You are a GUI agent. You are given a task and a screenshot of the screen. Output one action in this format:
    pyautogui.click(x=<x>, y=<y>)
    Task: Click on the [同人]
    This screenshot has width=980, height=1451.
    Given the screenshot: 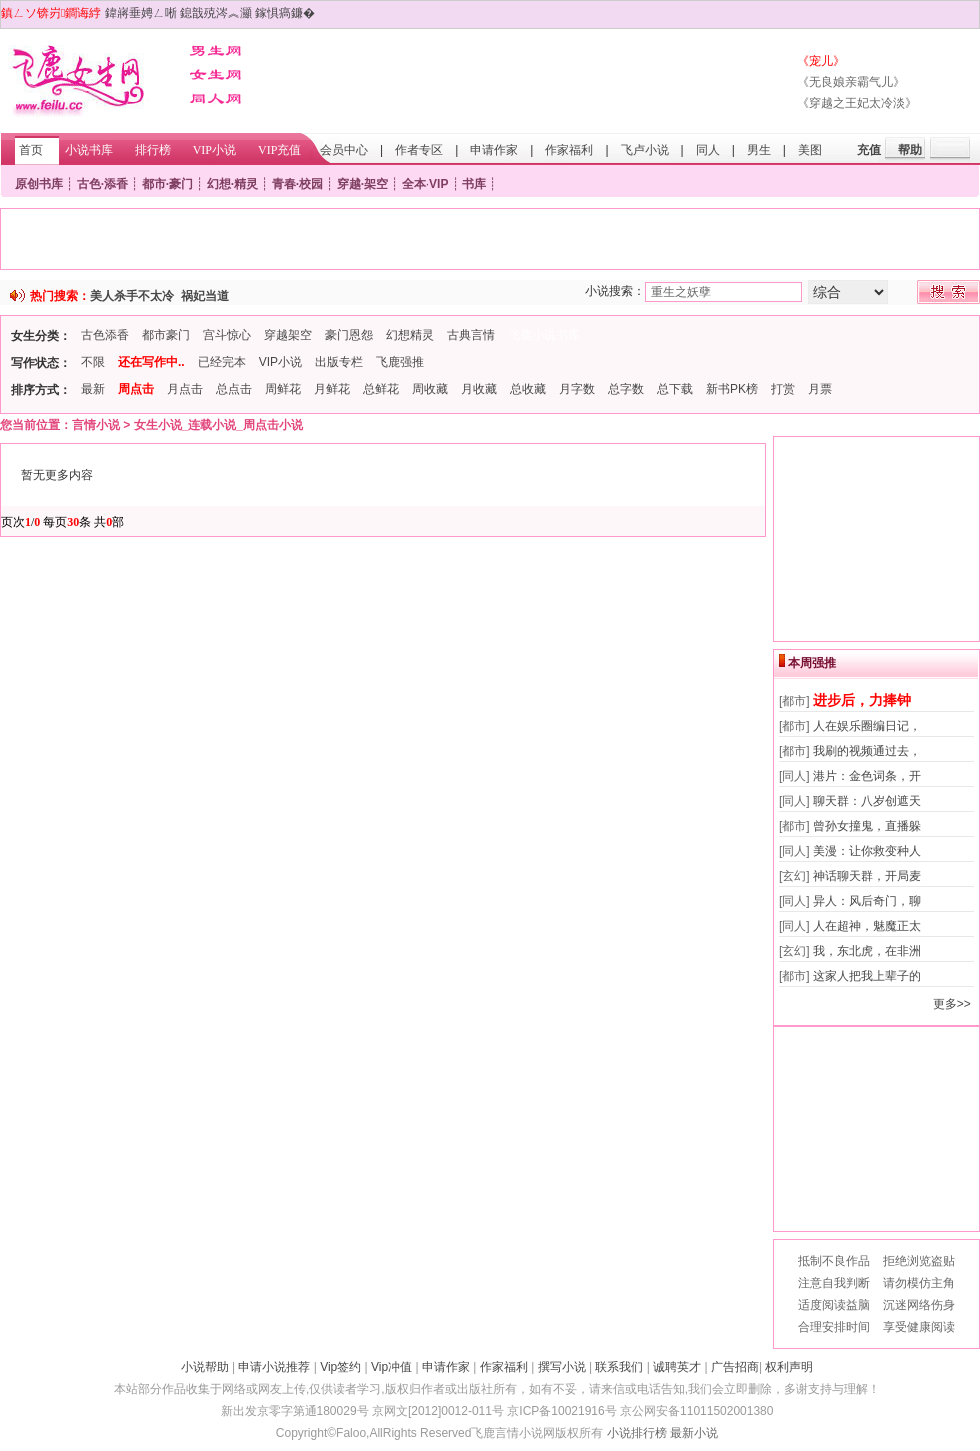 What is the action you would take?
    pyautogui.click(x=794, y=776)
    